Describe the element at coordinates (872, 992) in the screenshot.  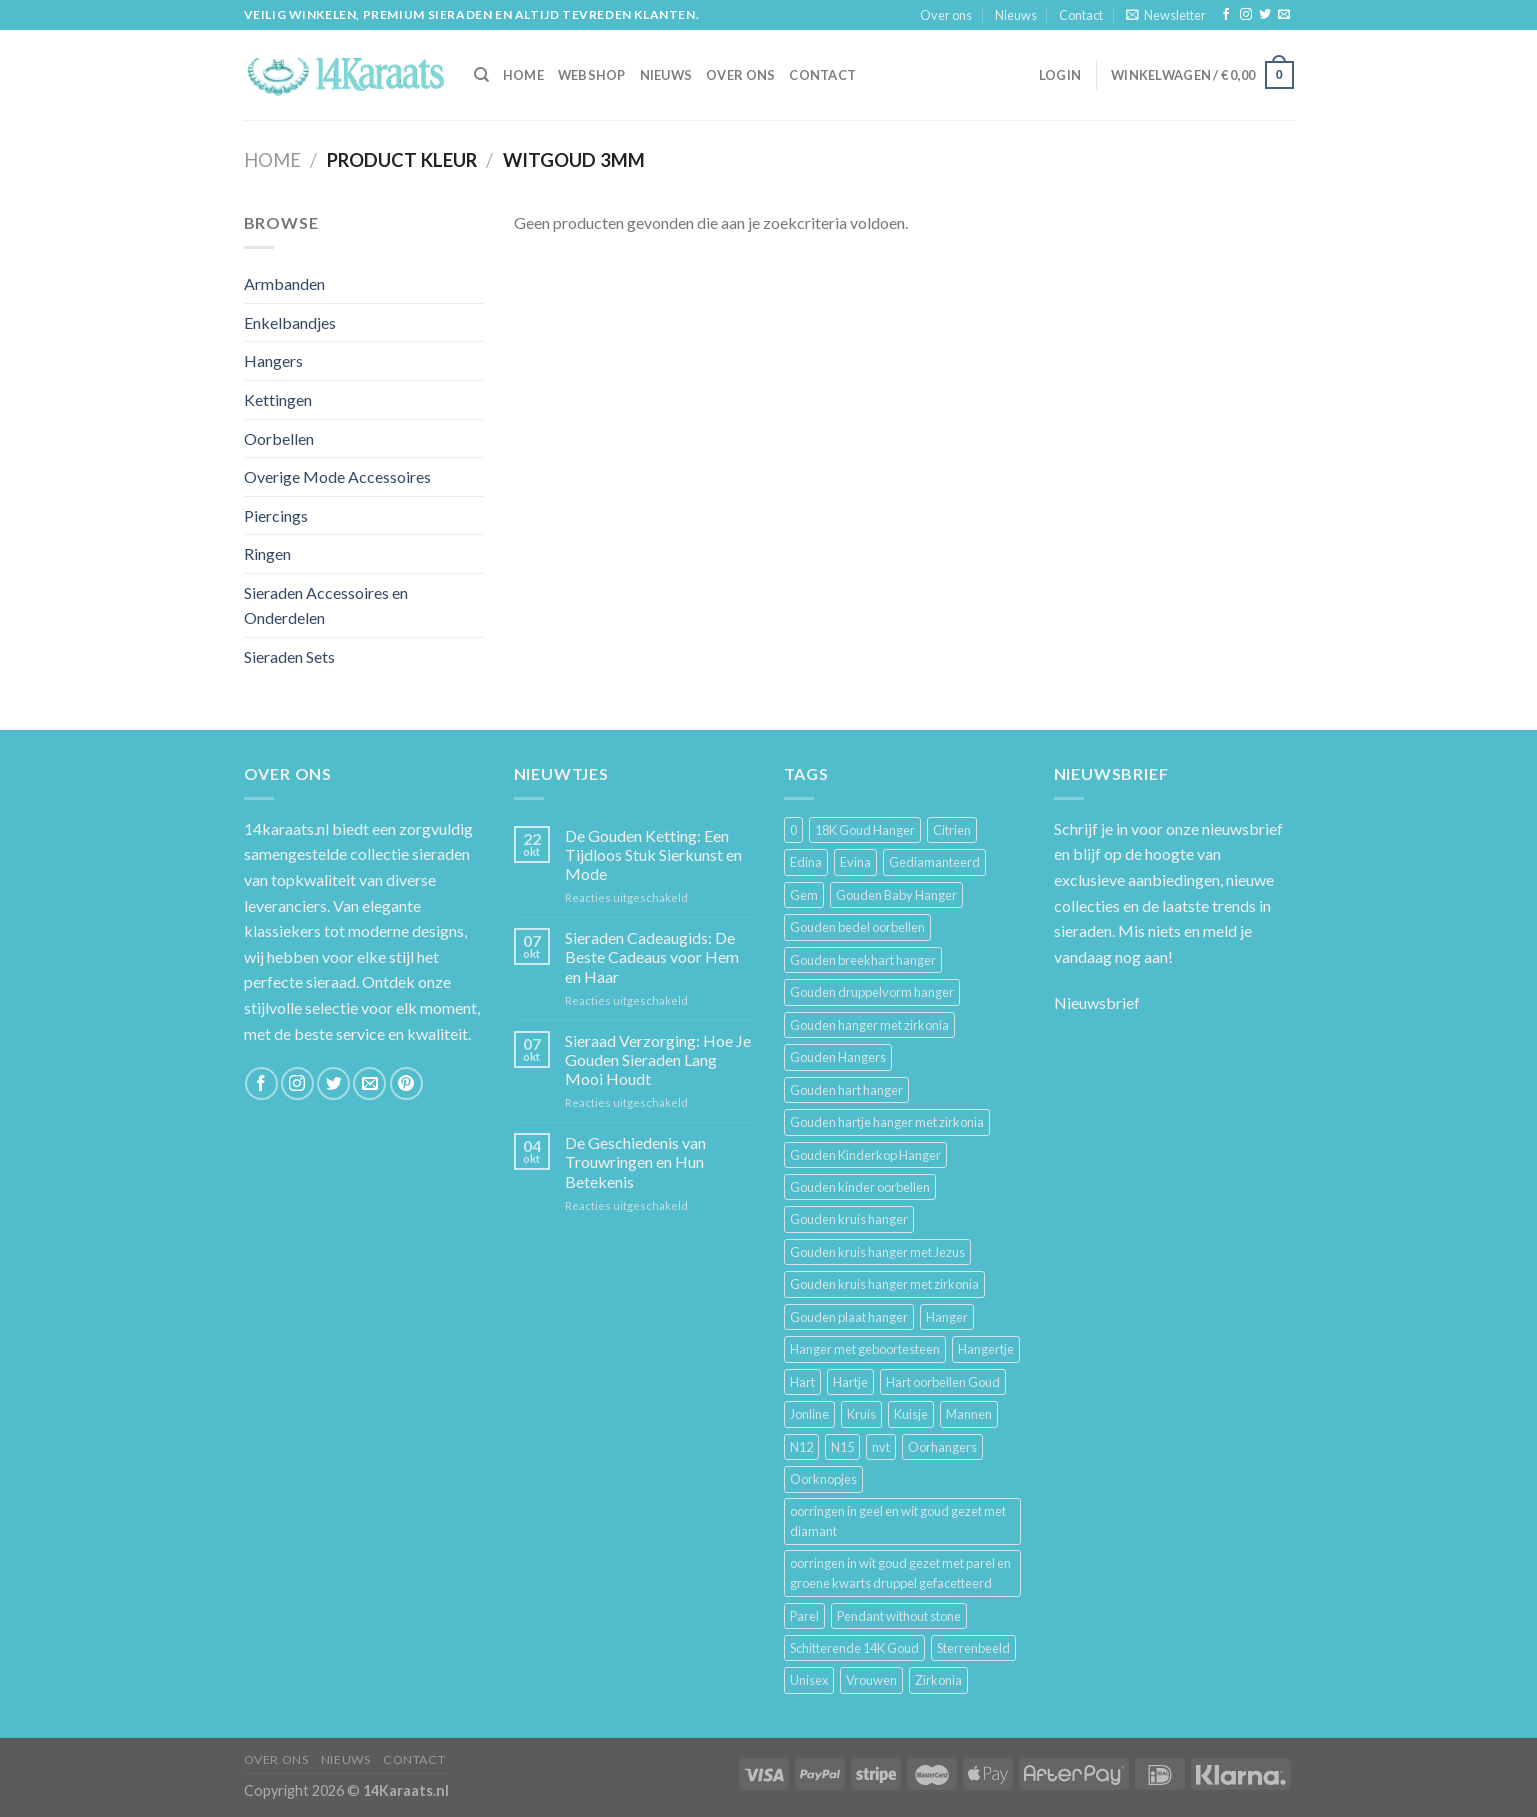
I see `Gouden druppelvorm hanger [Gouden druppelvorm hanger (3 producten)]` at that location.